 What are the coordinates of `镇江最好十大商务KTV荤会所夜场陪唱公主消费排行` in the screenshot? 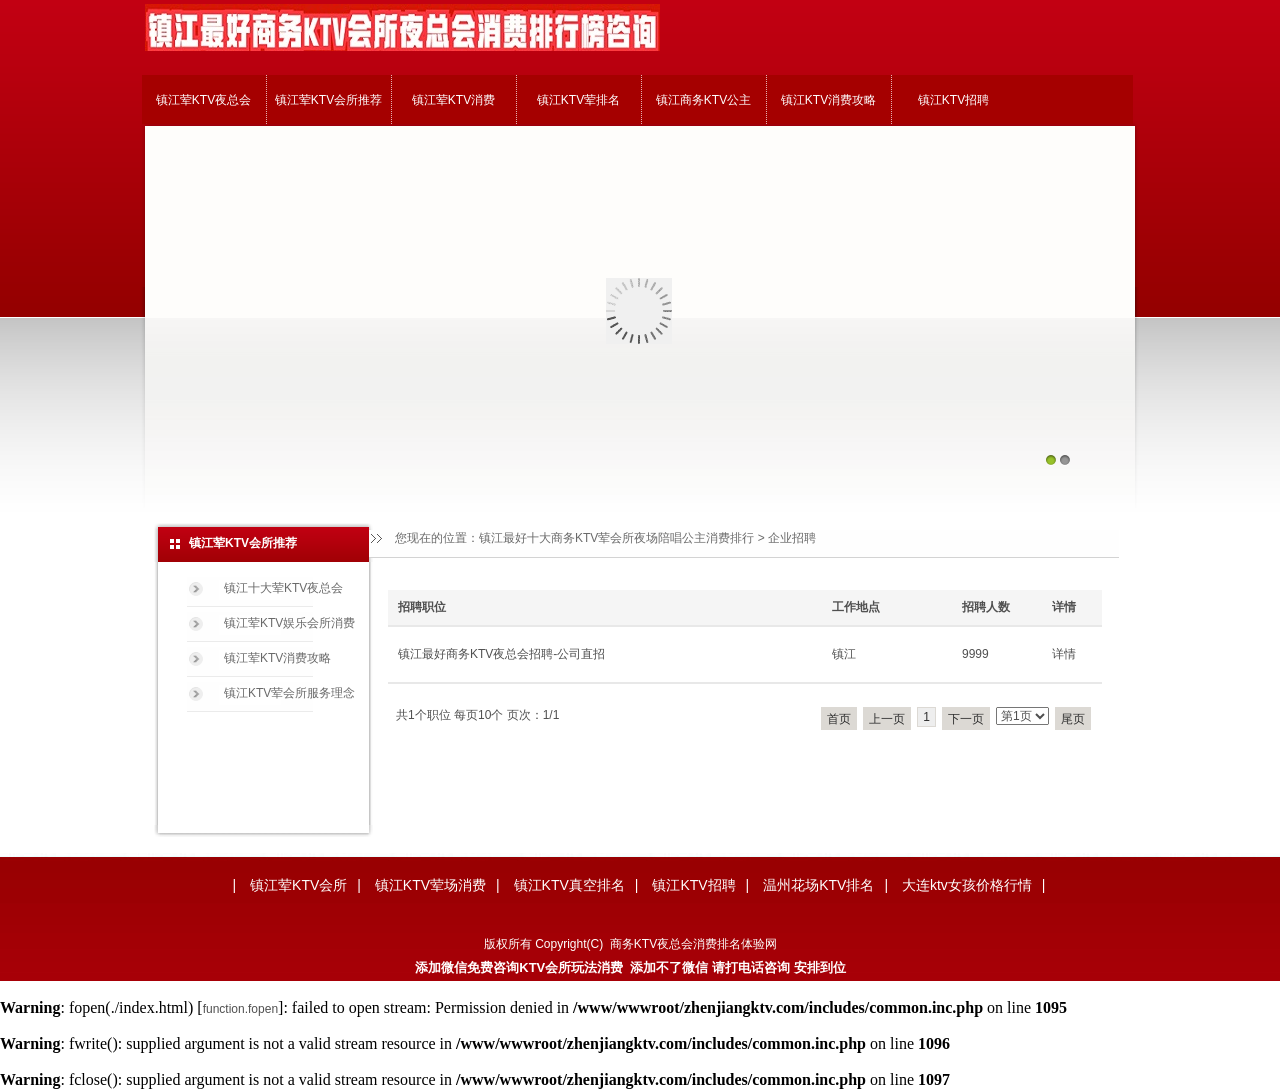 It's located at (616, 538).